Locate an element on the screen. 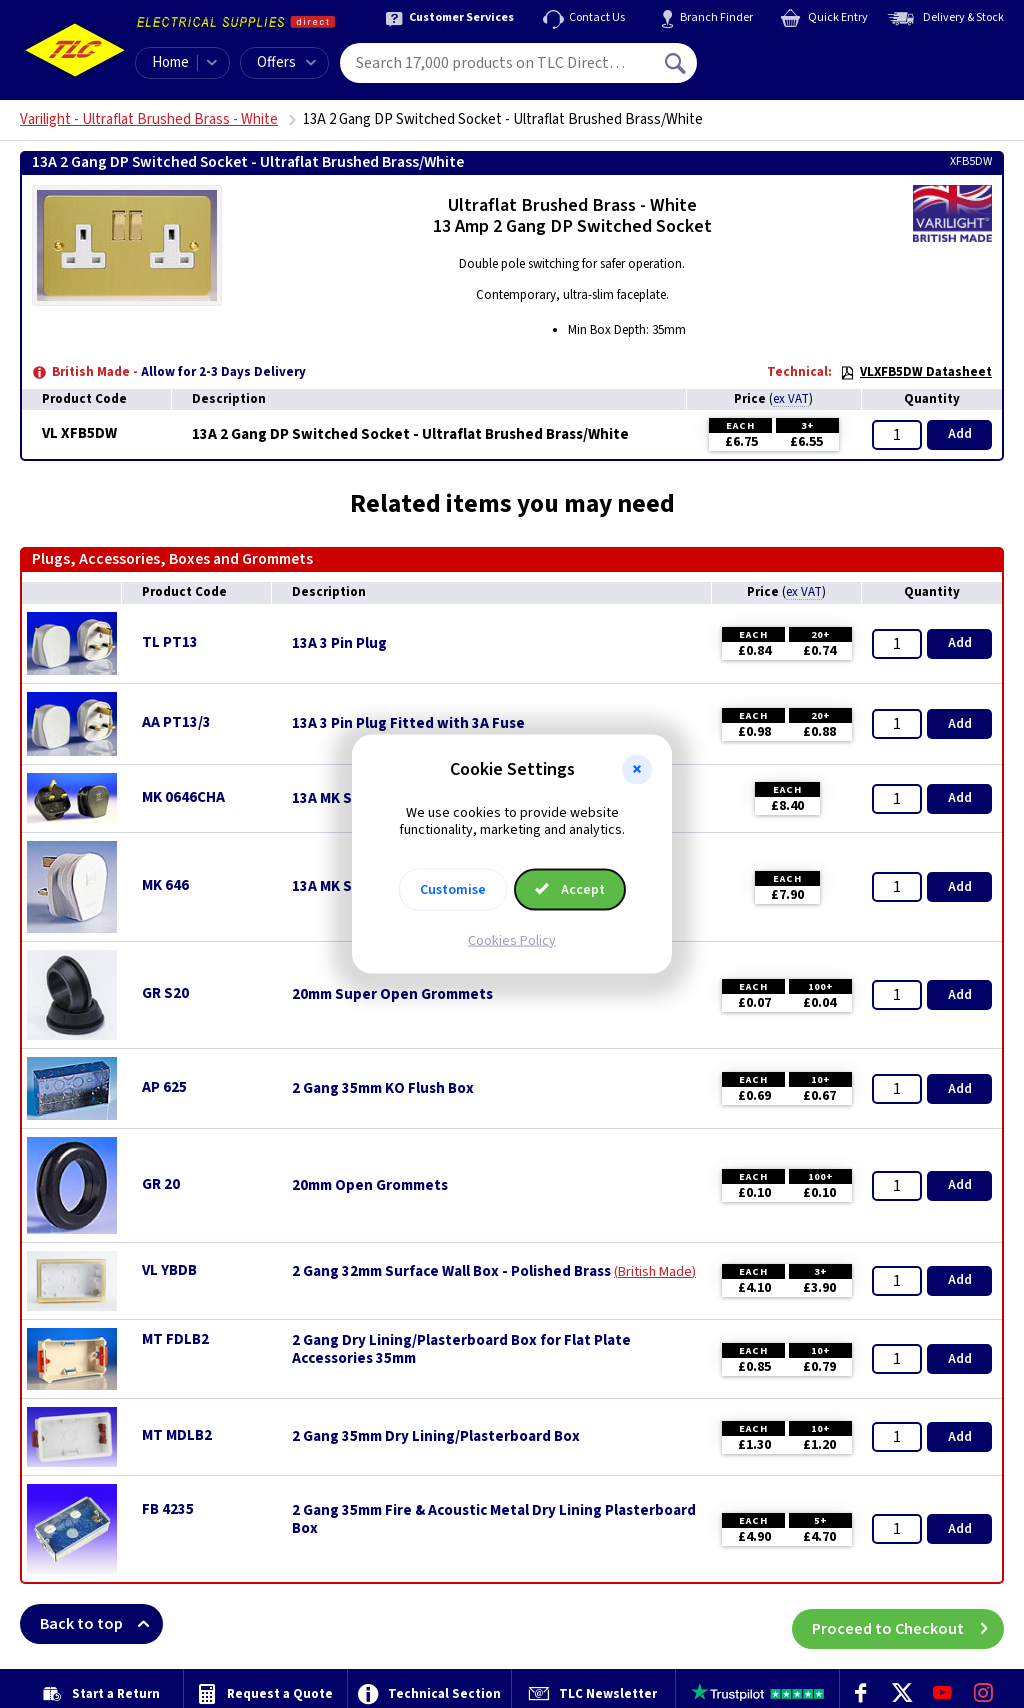 Image resolution: width=1024 pixels, height=1708 pixels. 2 Gang Dry Lining/Plasterboard Box for Flat Plate Accessories 35mm is located at coordinates (461, 1350).